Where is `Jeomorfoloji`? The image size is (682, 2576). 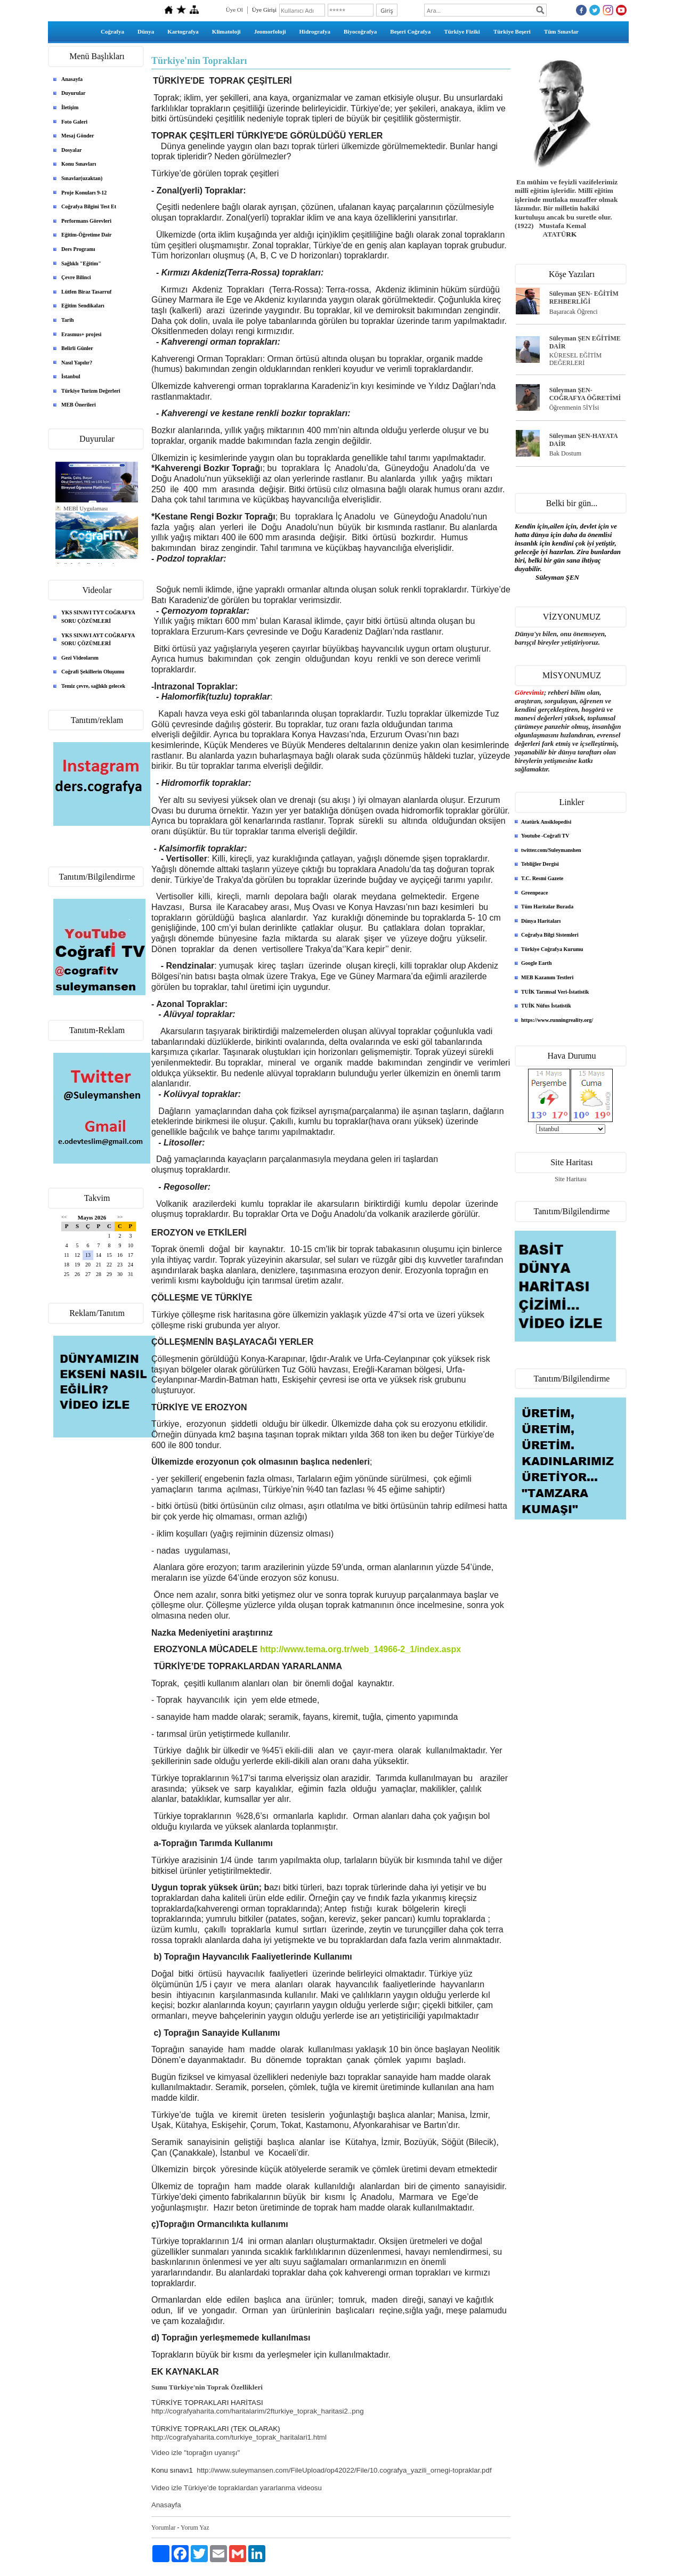
Jeomorfoloji is located at coordinates (270, 31).